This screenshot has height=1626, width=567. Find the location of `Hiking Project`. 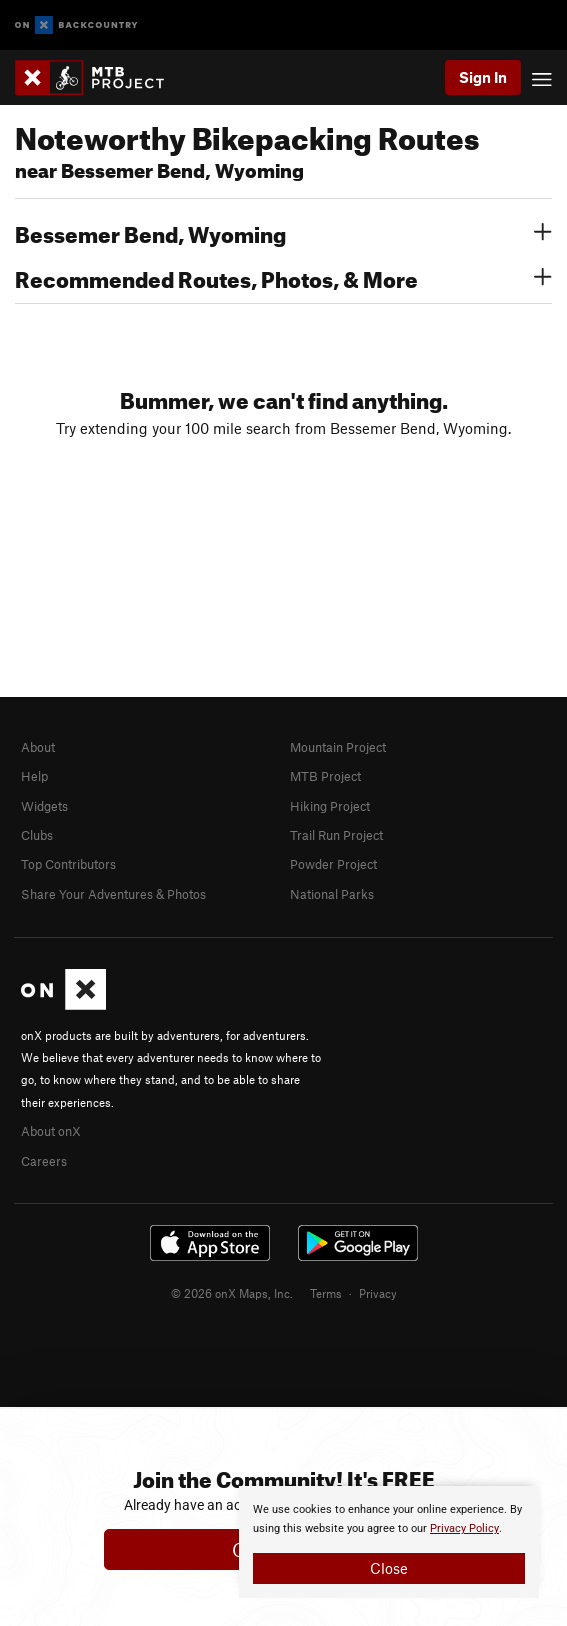

Hiking Project is located at coordinates (330, 806).